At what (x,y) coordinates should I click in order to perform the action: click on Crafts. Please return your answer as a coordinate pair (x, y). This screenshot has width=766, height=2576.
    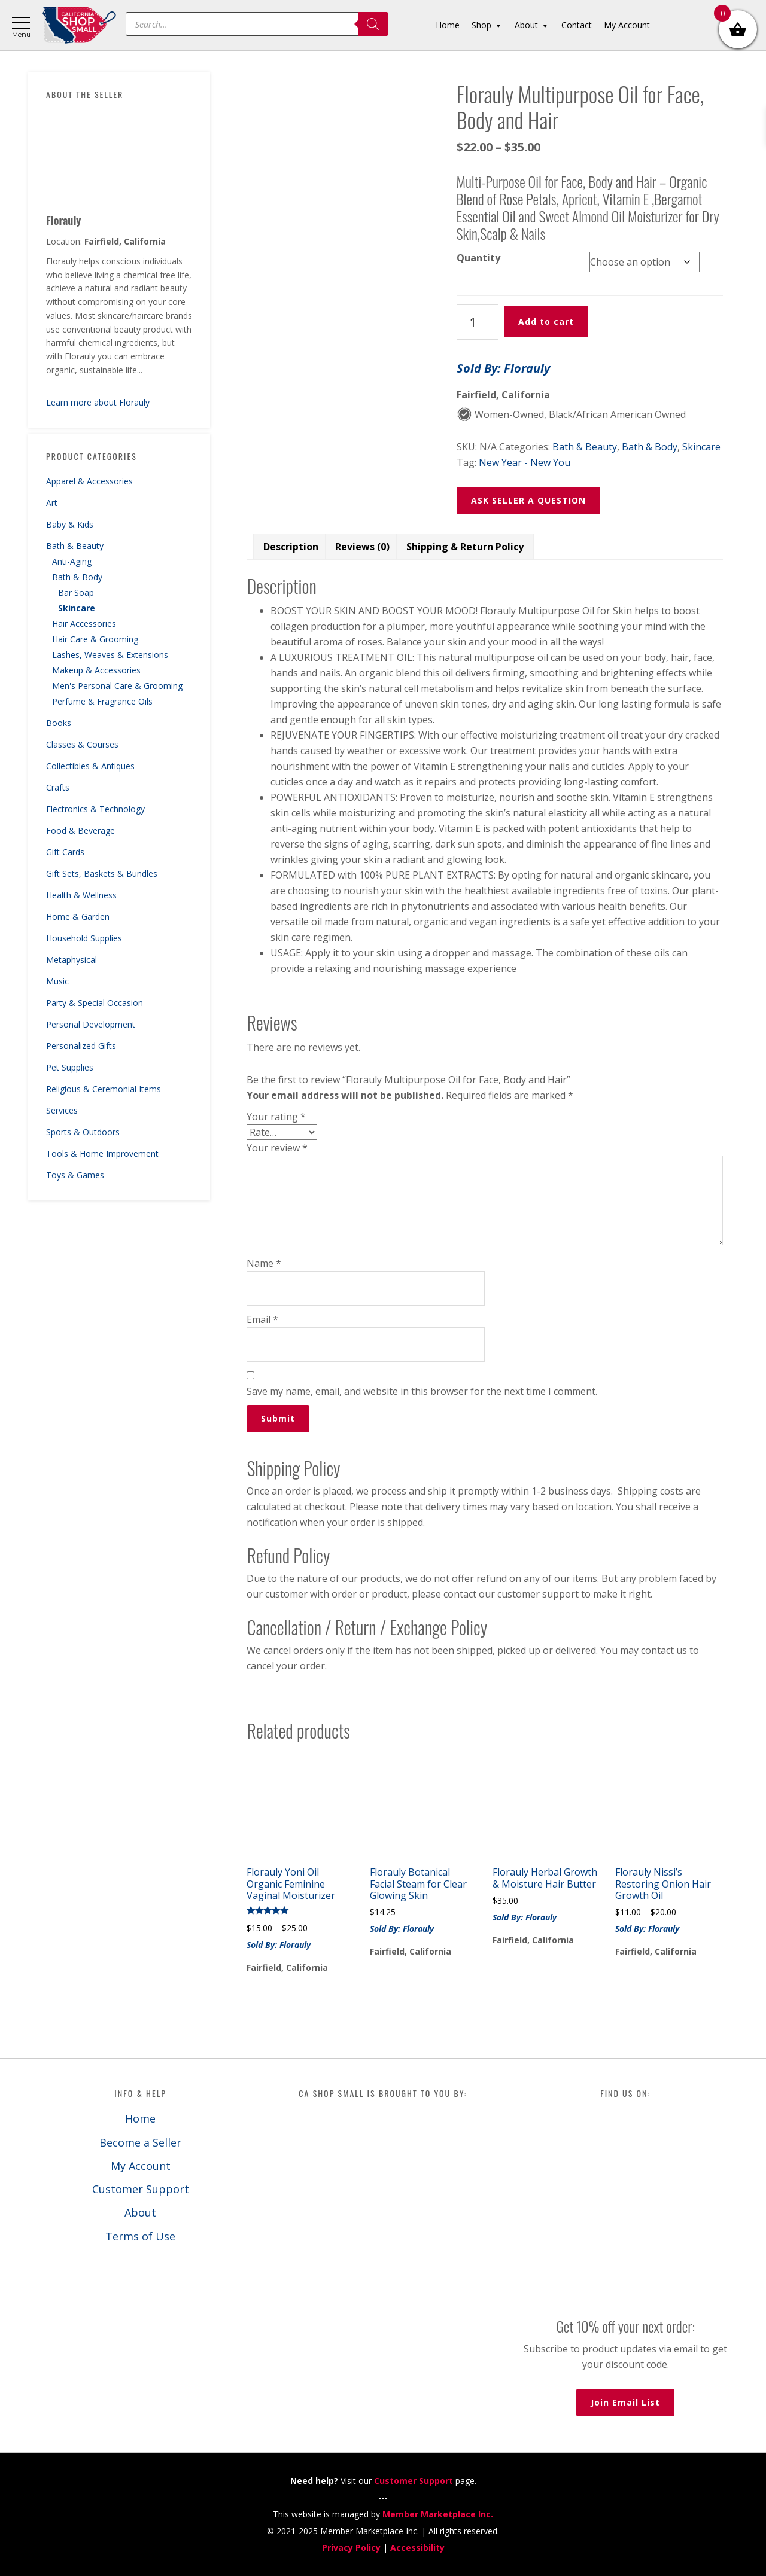
    Looking at the image, I should click on (57, 787).